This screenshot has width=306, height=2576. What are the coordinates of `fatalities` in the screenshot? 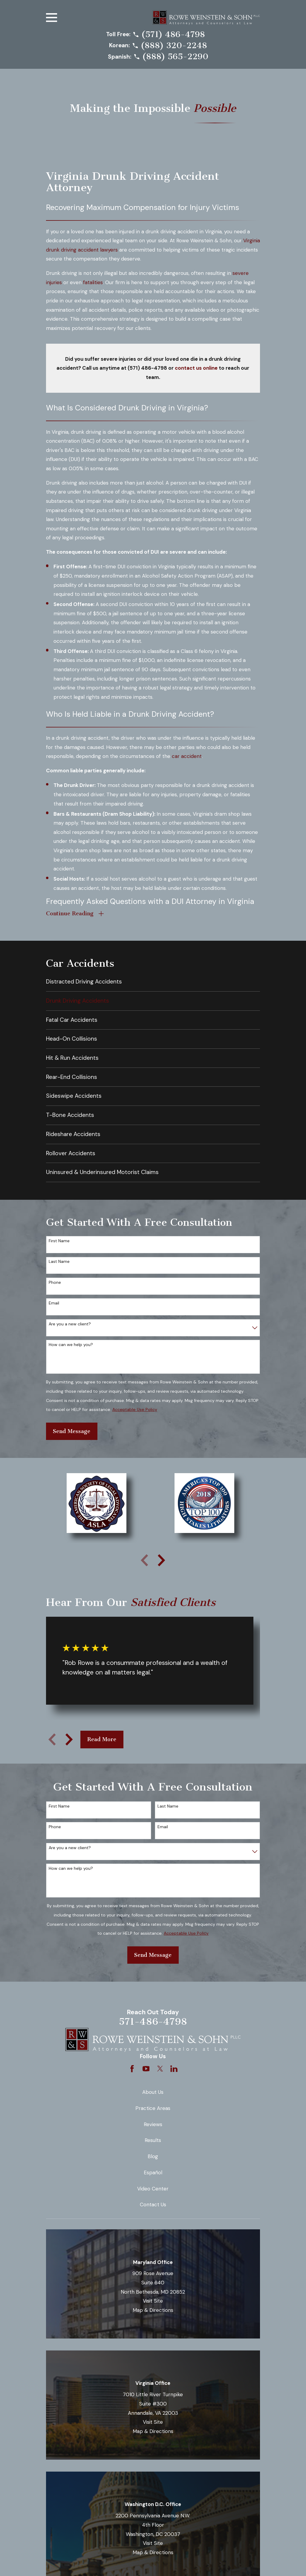 It's located at (93, 282).